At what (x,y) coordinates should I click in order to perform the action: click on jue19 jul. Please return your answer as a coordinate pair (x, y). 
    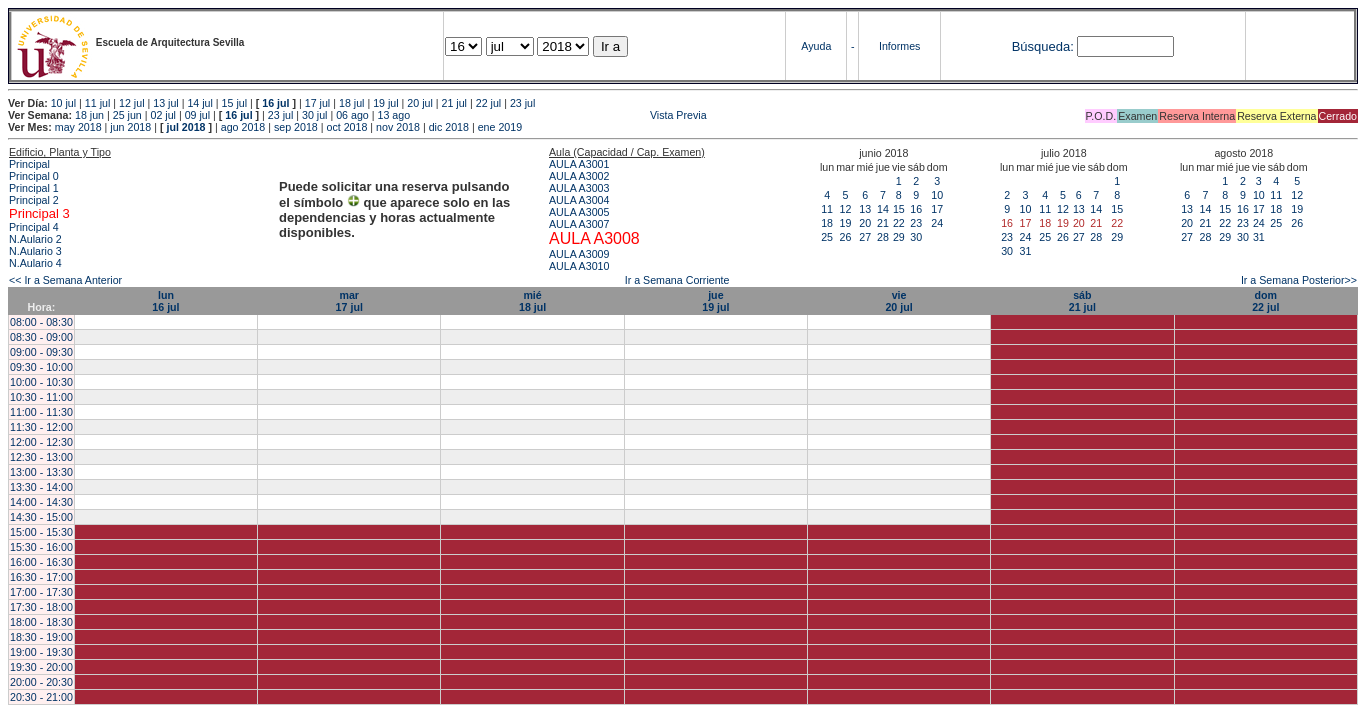
    Looking at the image, I should click on (715, 301).